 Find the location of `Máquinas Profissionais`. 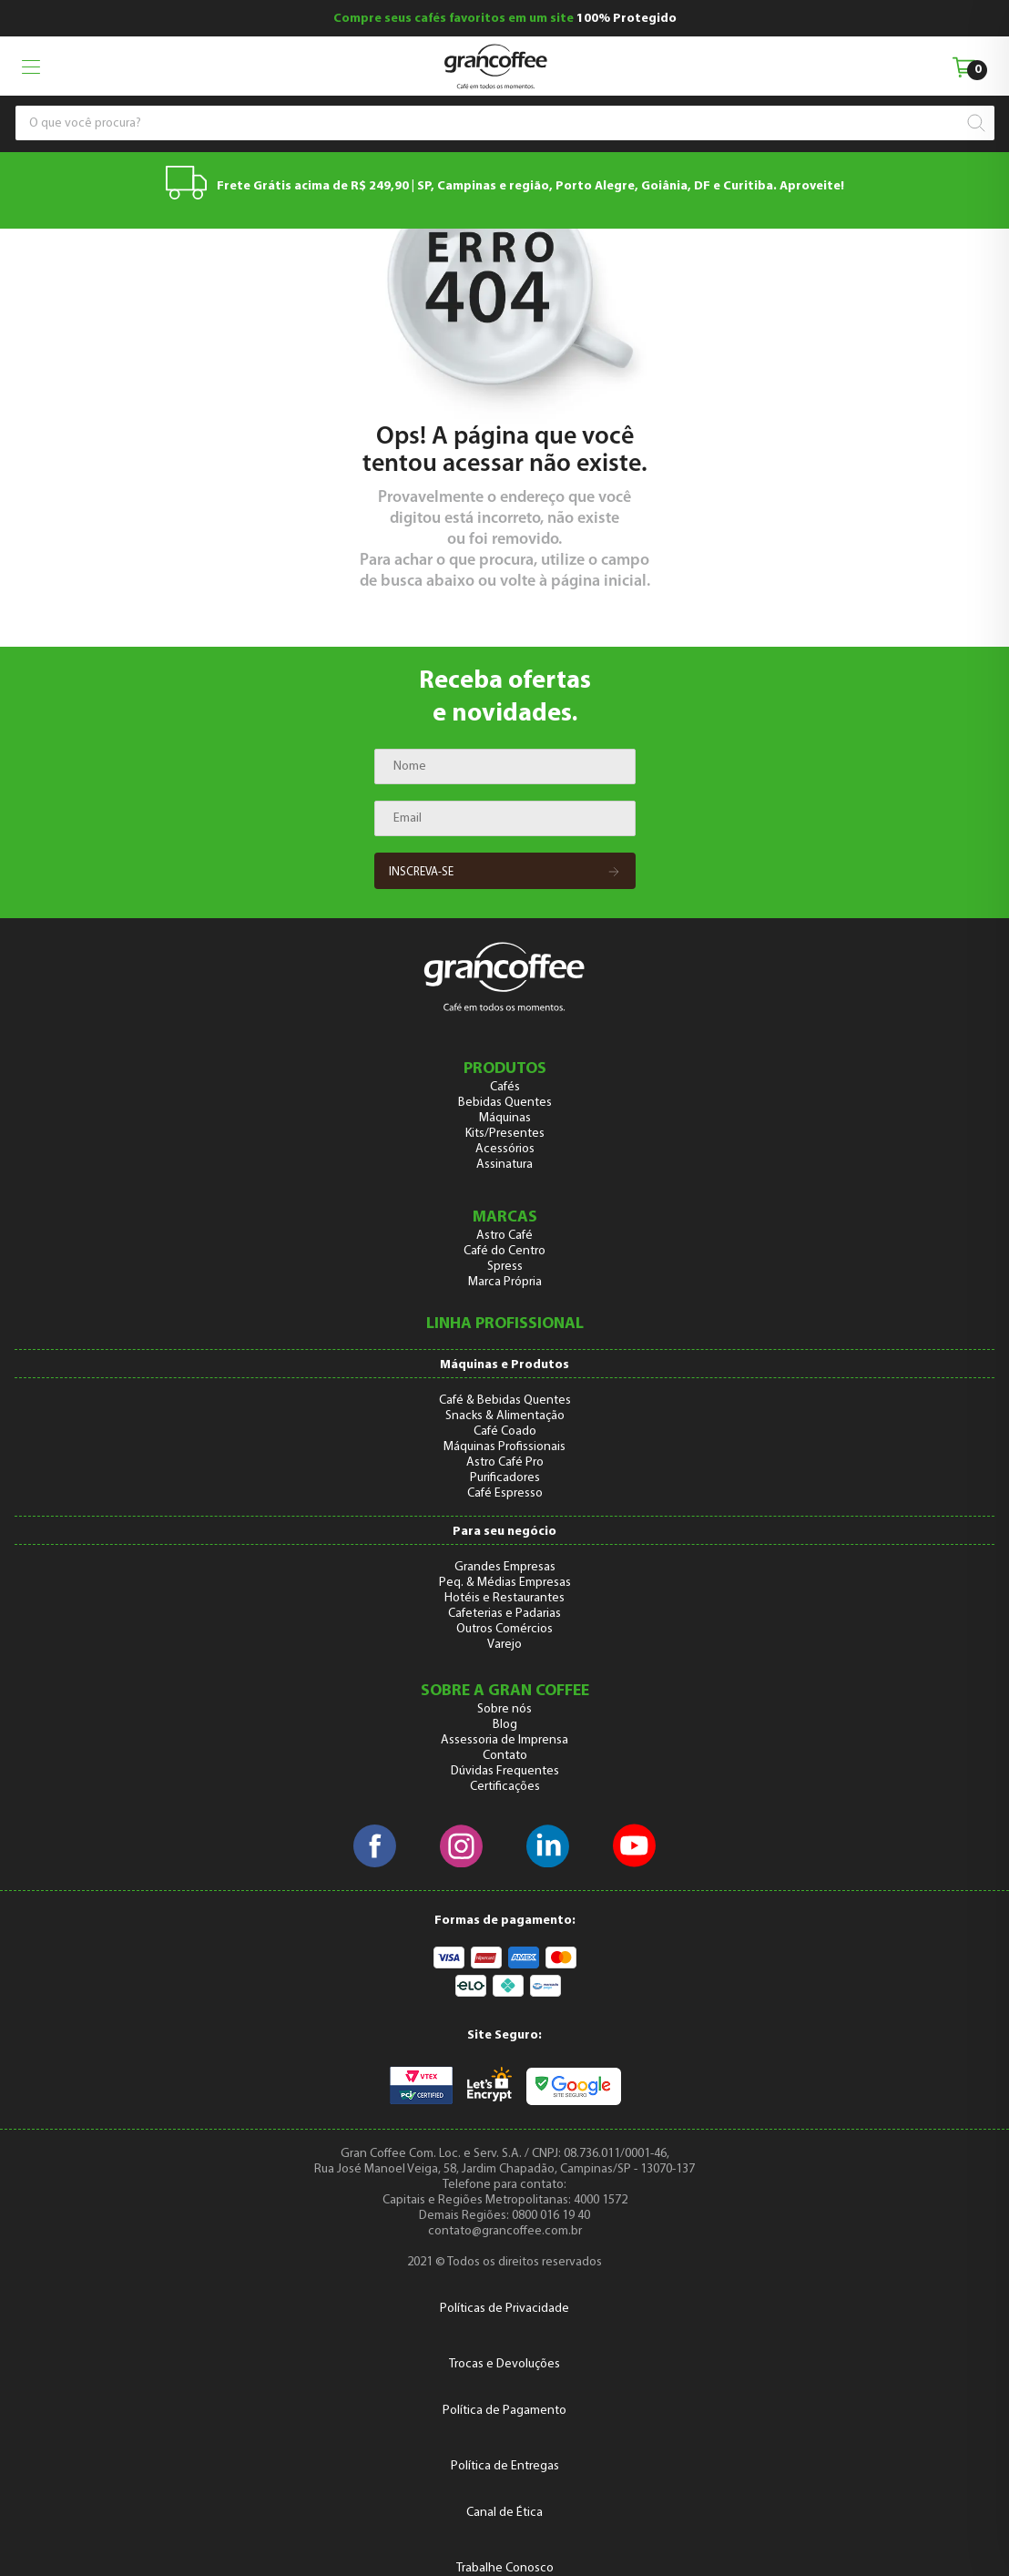

Máquinas Profissionais is located at coordinates (504, 1447).